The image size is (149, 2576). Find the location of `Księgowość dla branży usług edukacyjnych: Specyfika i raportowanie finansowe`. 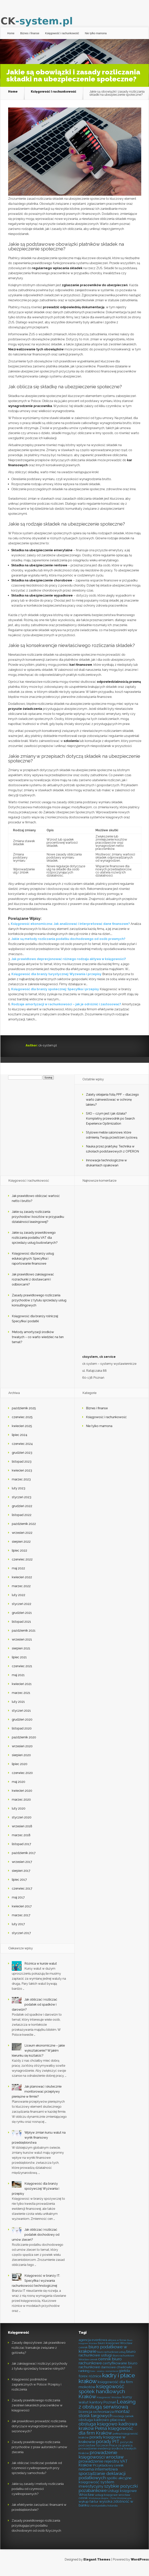

Księgowość dla branży usług edukacyjnych: Specyfika i raportowanie finansowe is located at coordinates (33, 1265).